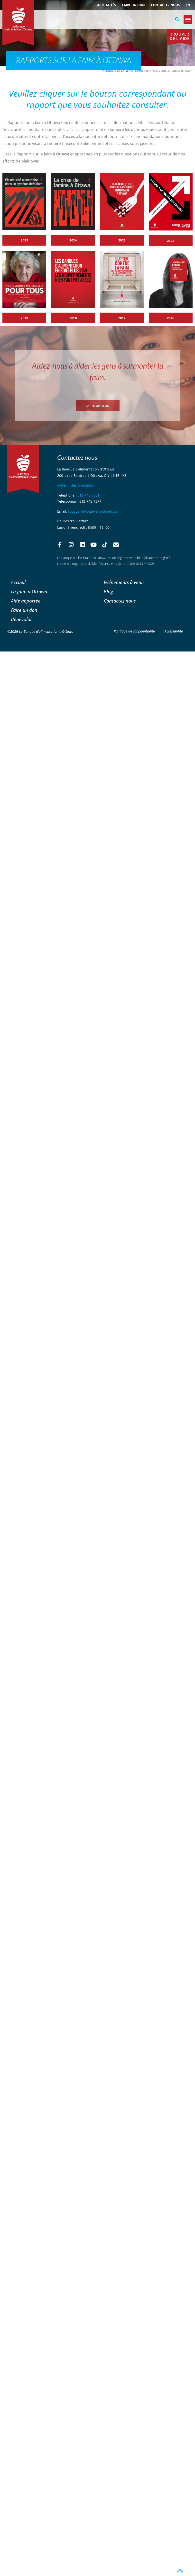 This screenshot has height=2576, width=195. I want to click on Accueil, so click(108, 71).